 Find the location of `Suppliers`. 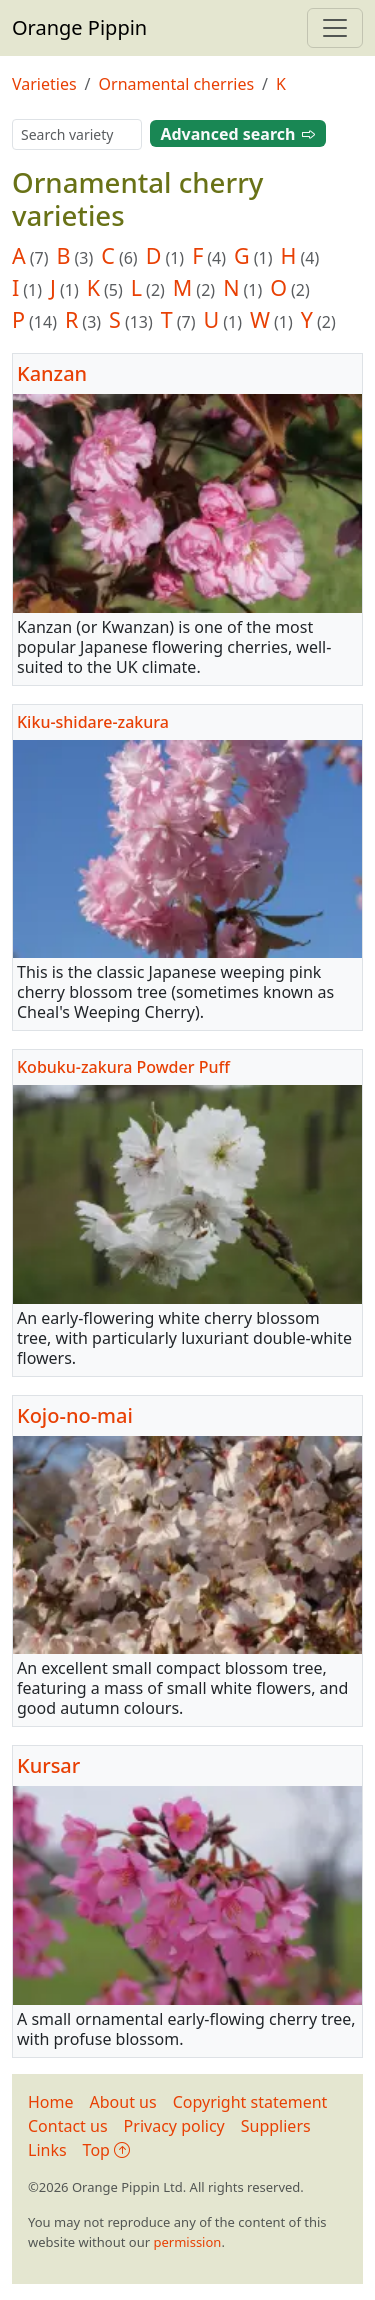

Suppliers is located at coordinates (276, 2126).